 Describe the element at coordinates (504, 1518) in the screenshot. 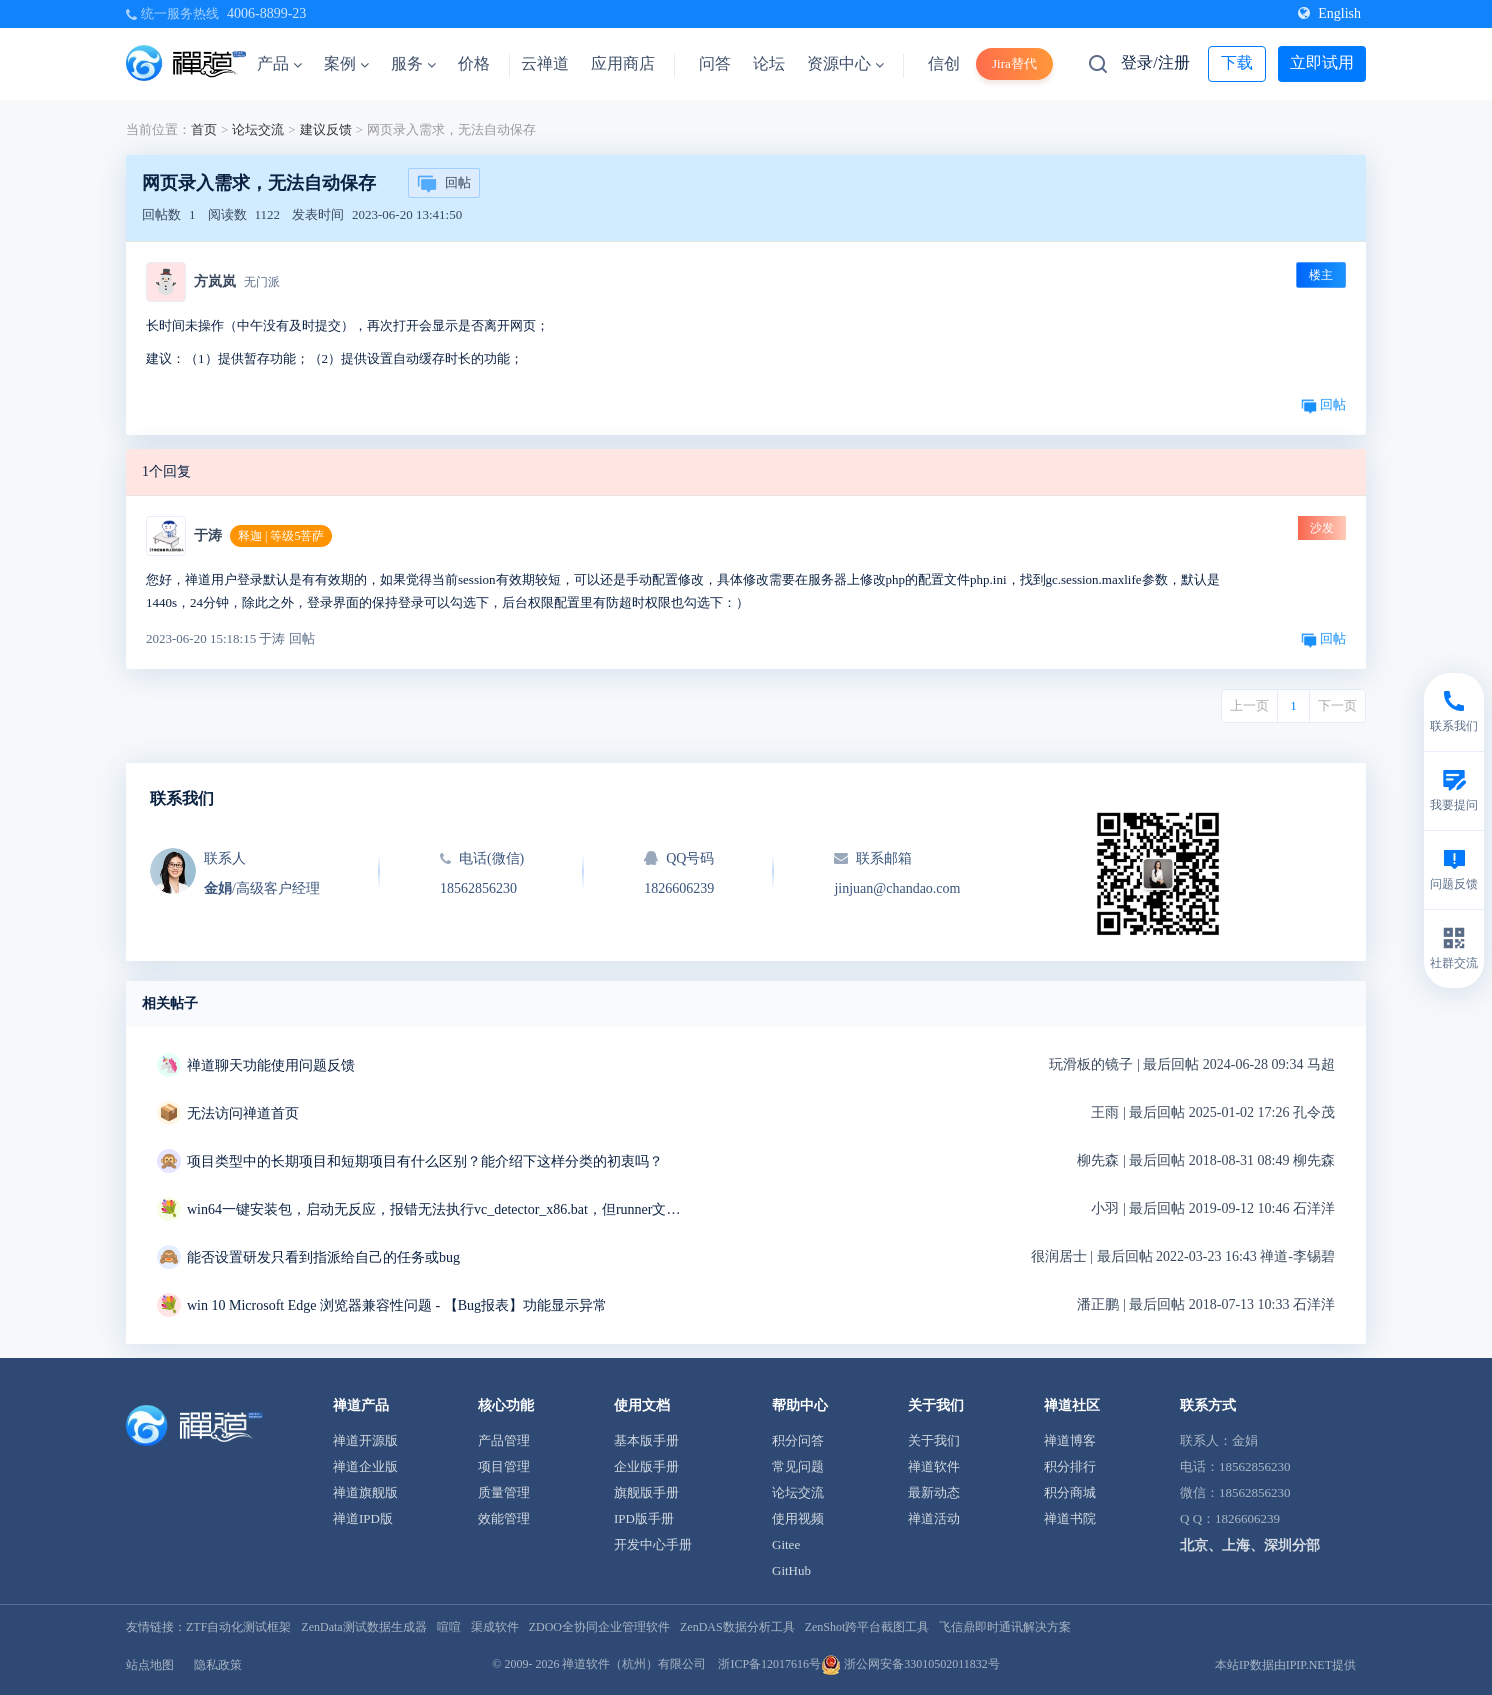

I see `效能管理` at that location.